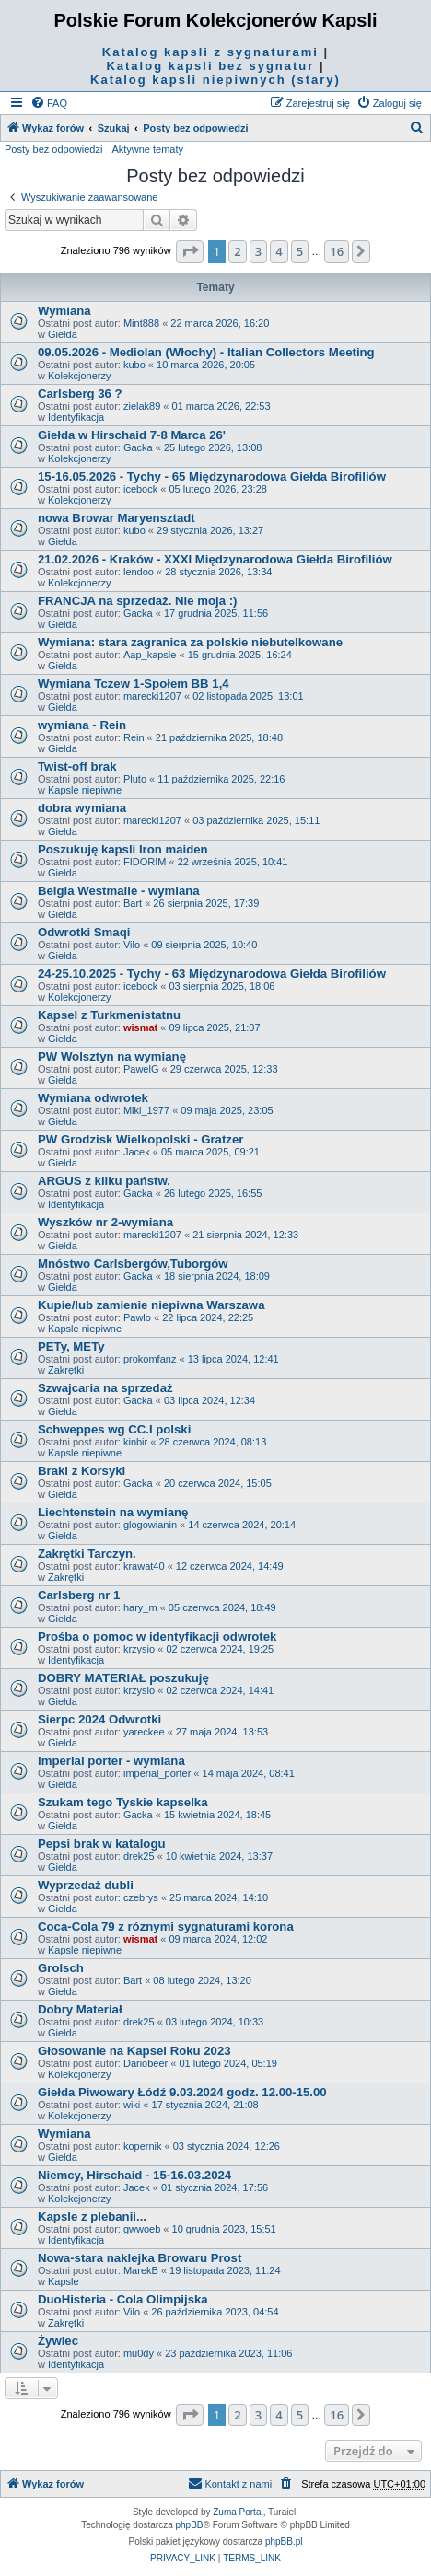 The image size is (431, 2576). Describe the element at coordinates (92, 2216) in the screenshot. I see `Kapsle z plebanii...` at that location.